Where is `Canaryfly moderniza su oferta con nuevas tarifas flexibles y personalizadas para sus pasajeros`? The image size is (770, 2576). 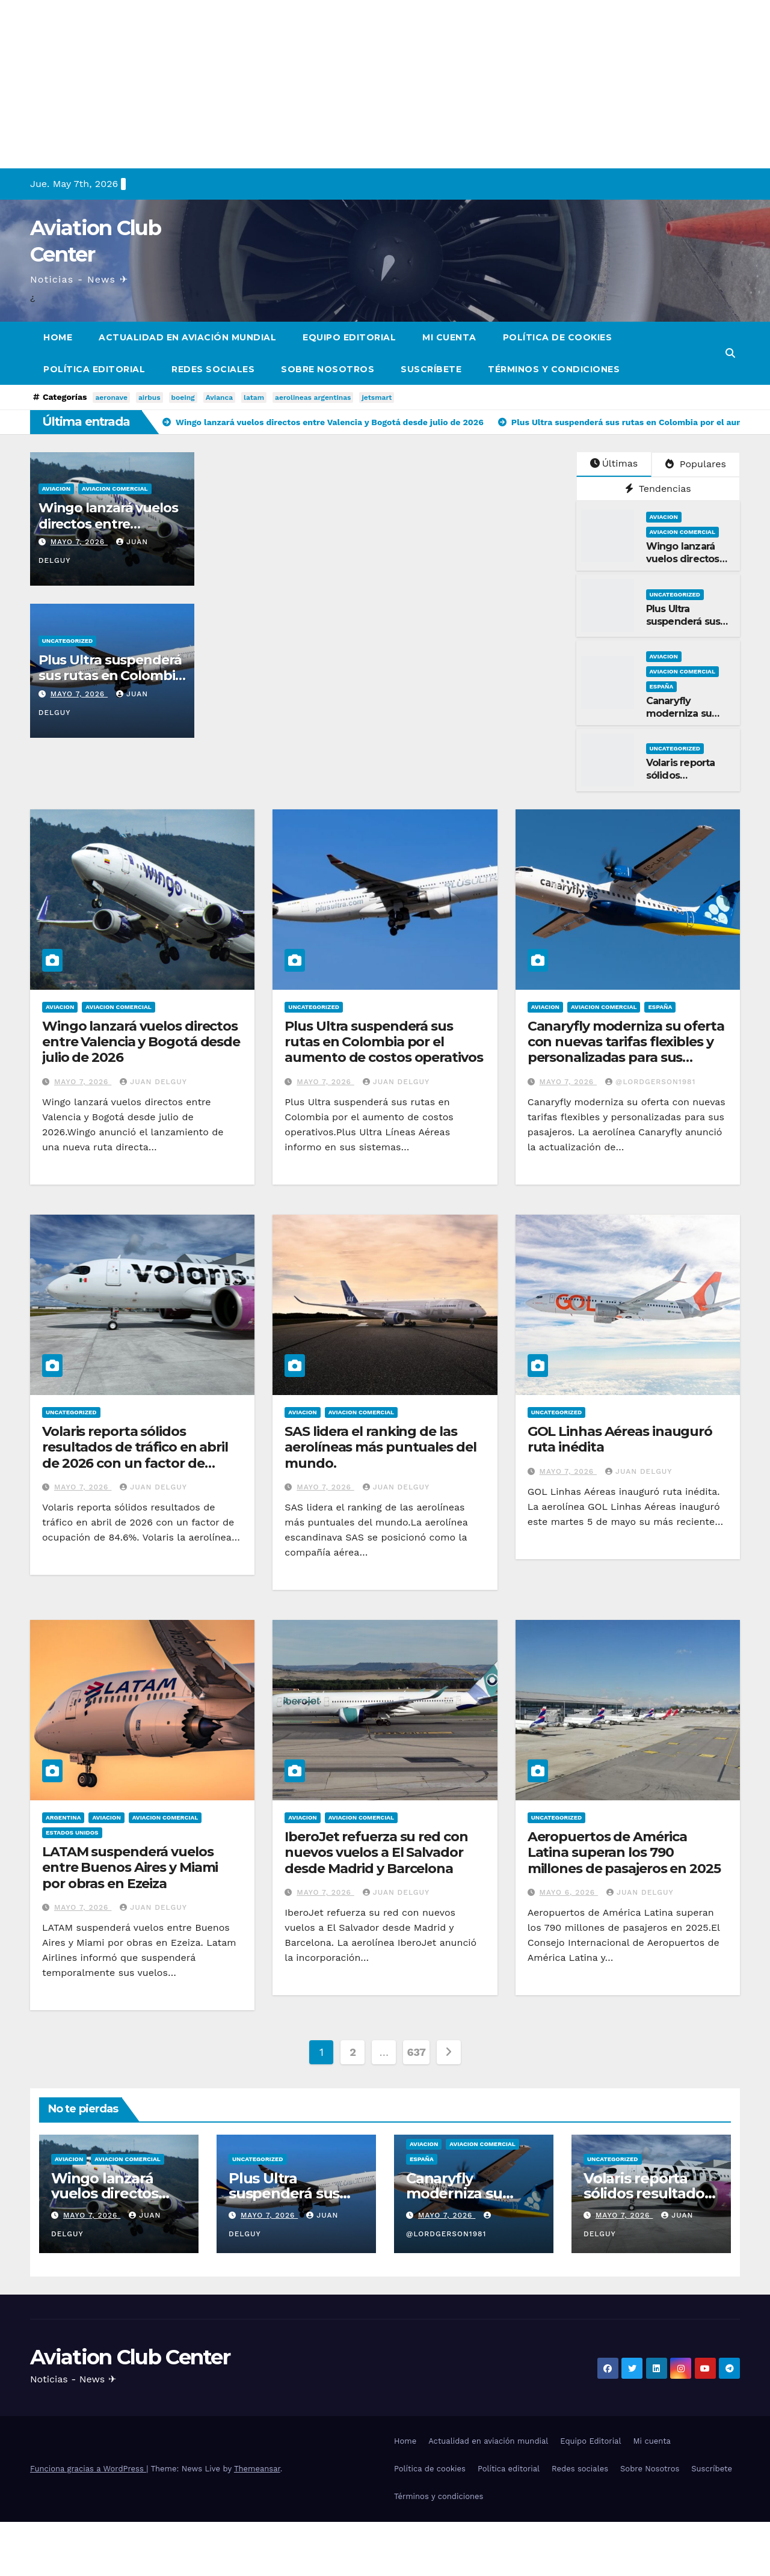 Canaryfly moderniza su oferta con nuevas tarifas flexibles y personalizadas para sus pasajeros is located at coordinates (626, 1050).